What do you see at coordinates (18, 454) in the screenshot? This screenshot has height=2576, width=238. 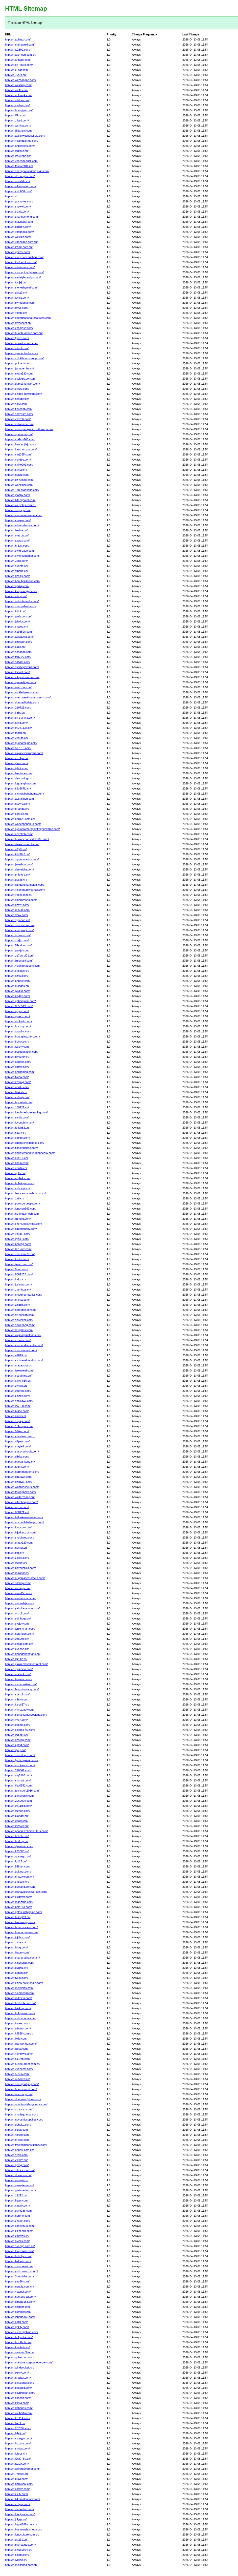 I see `http://m.ymjj365.com/` at bounding box center [18, 454].